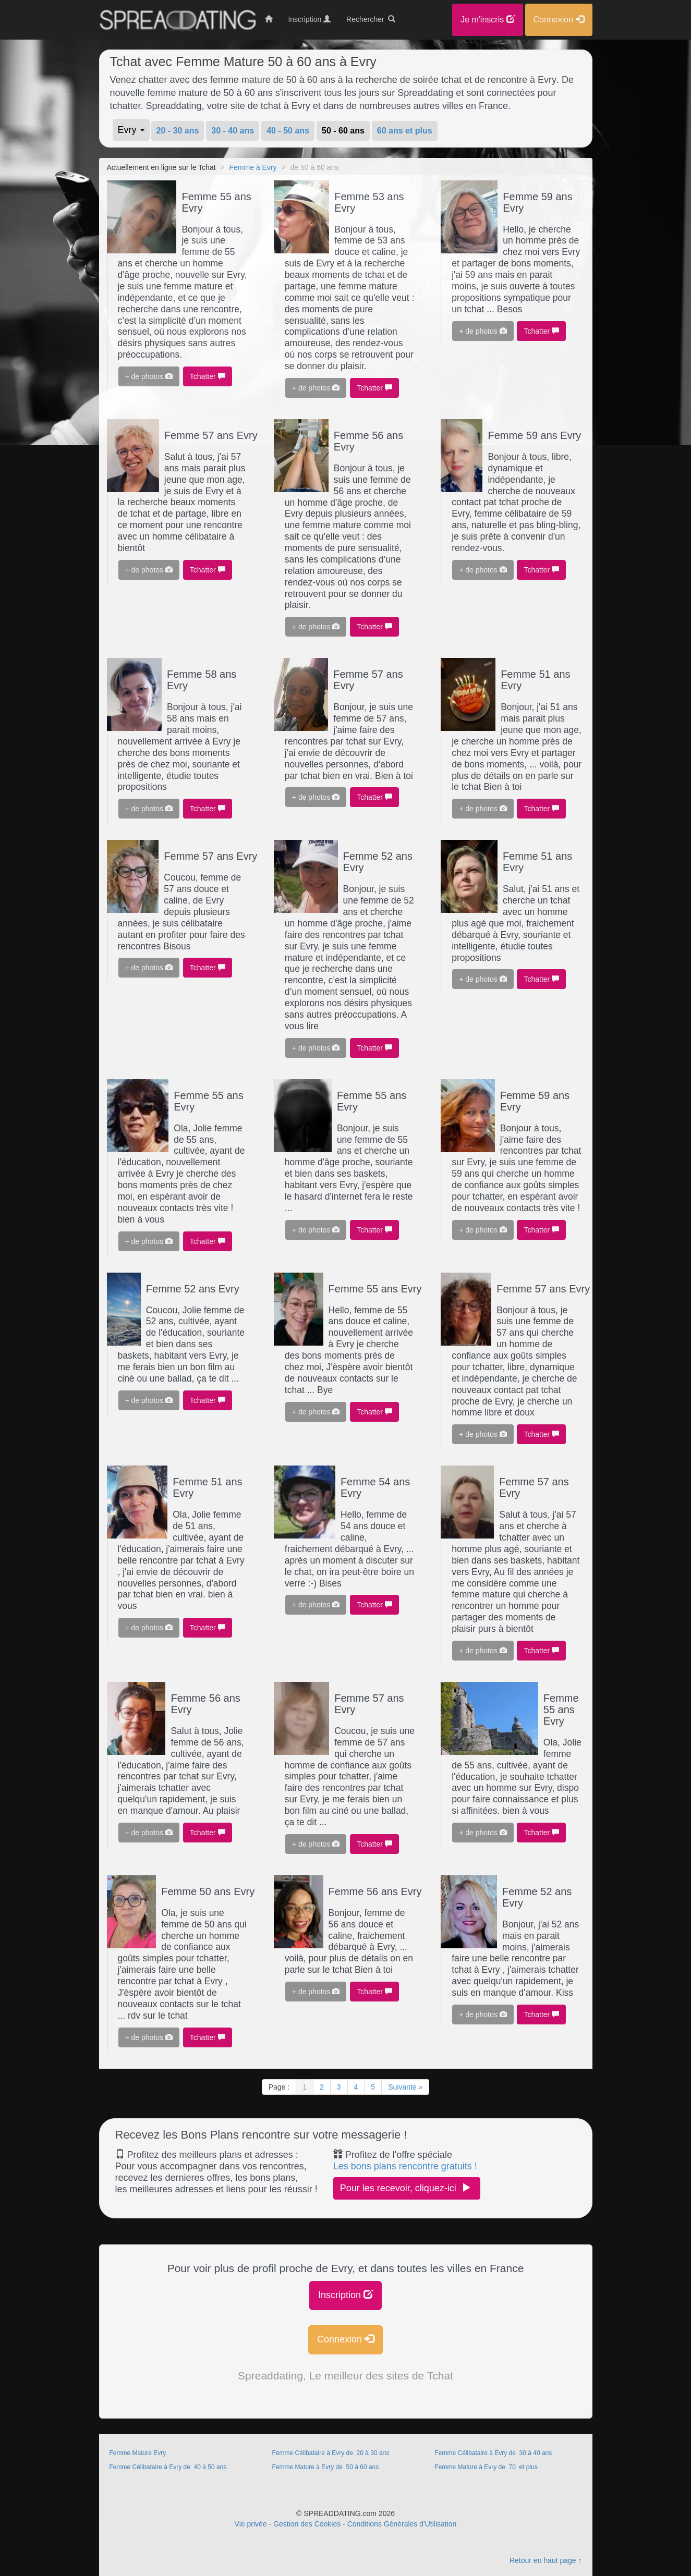 The width and height of the screenshot is (691, 2576). What do you see at coordinates (207, 376) in the screenshot?
I see `Tchatter` at bounding box center [207, 376].